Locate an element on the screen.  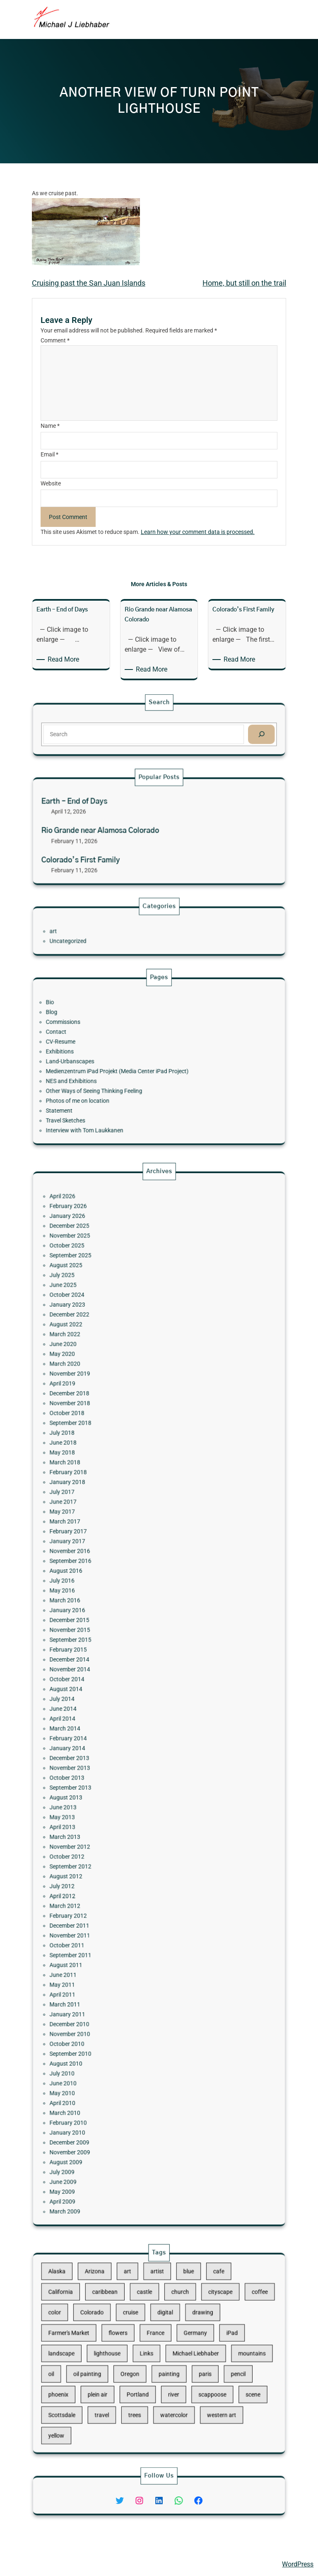
river [river (15 items)] is located at coordinates (166, 2373).